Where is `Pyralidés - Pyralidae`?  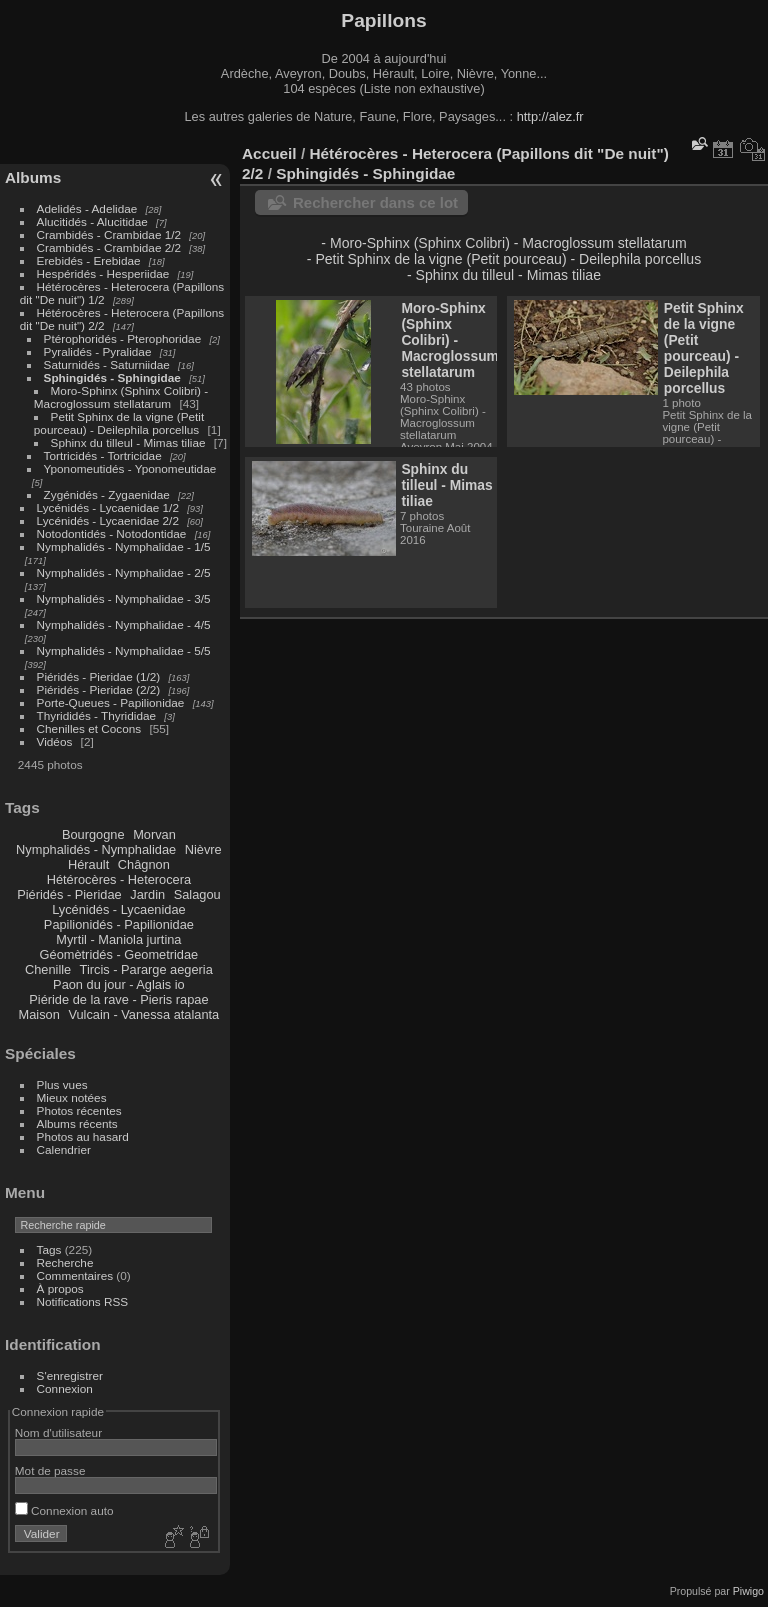 Pyralidés - Pyralidae is located at coordinates (98, 351).